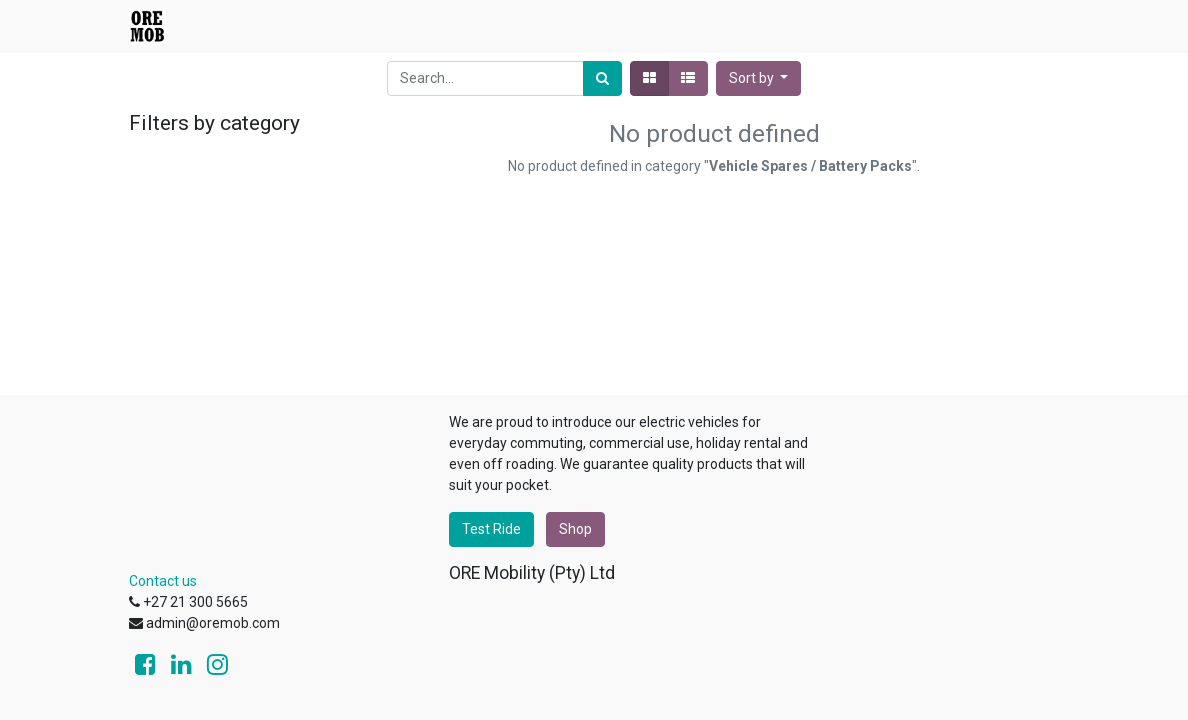 This screenshot has width=1188, height=720. What do you see at coordinates (759, 78) in the screenshot?
I see `[button]` at bounding box center [759, 78].